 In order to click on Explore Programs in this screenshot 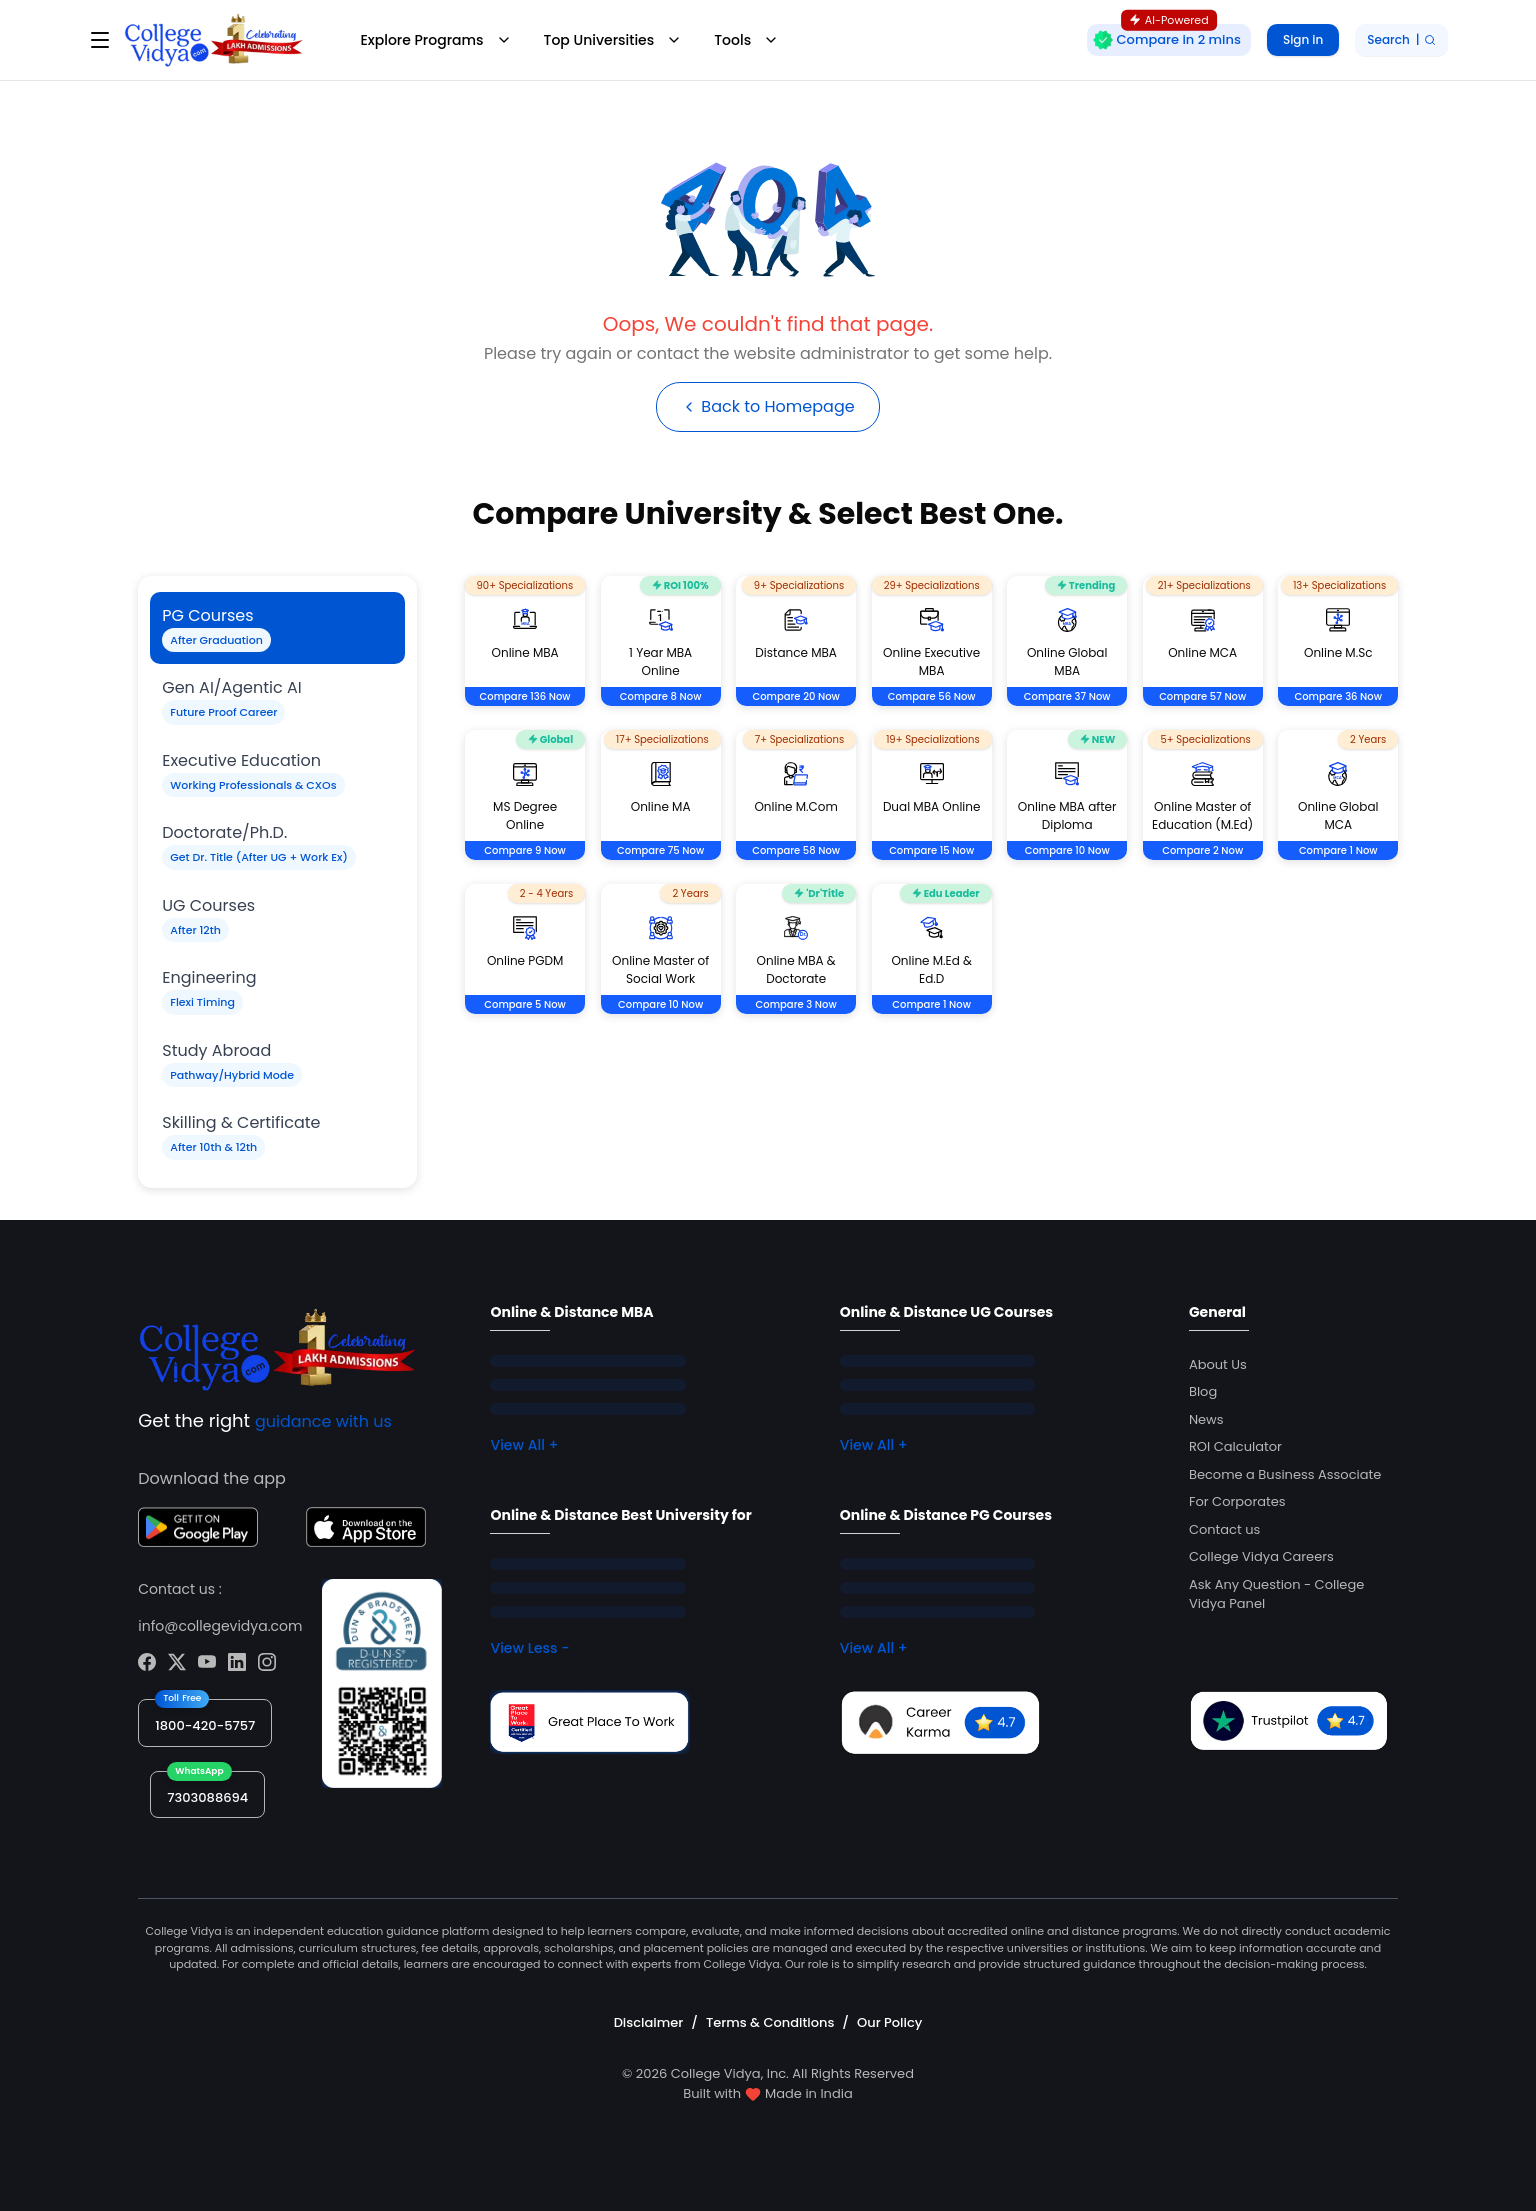, I will do `click(435, 40)`.